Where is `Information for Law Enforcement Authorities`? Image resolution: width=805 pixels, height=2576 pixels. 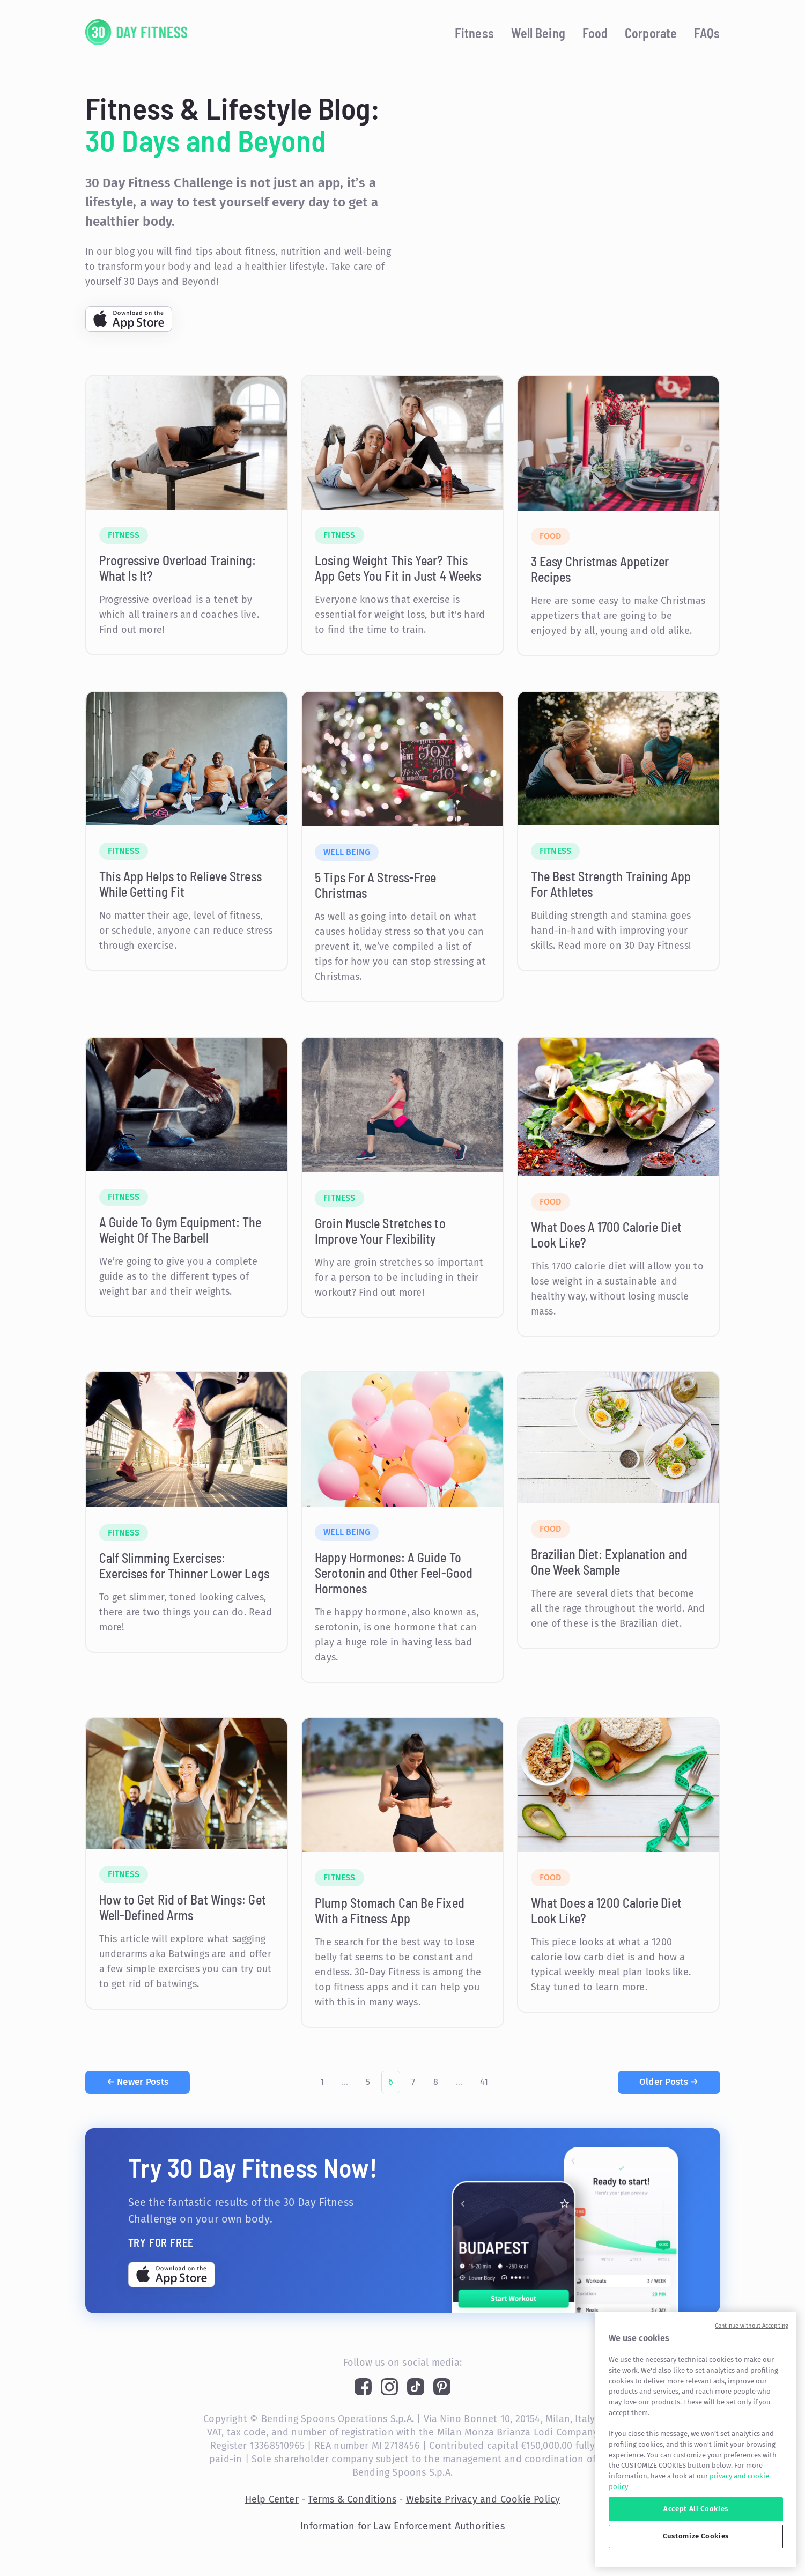
Information for Law Enforcement Authorities is located at coordinates (402, 2526).